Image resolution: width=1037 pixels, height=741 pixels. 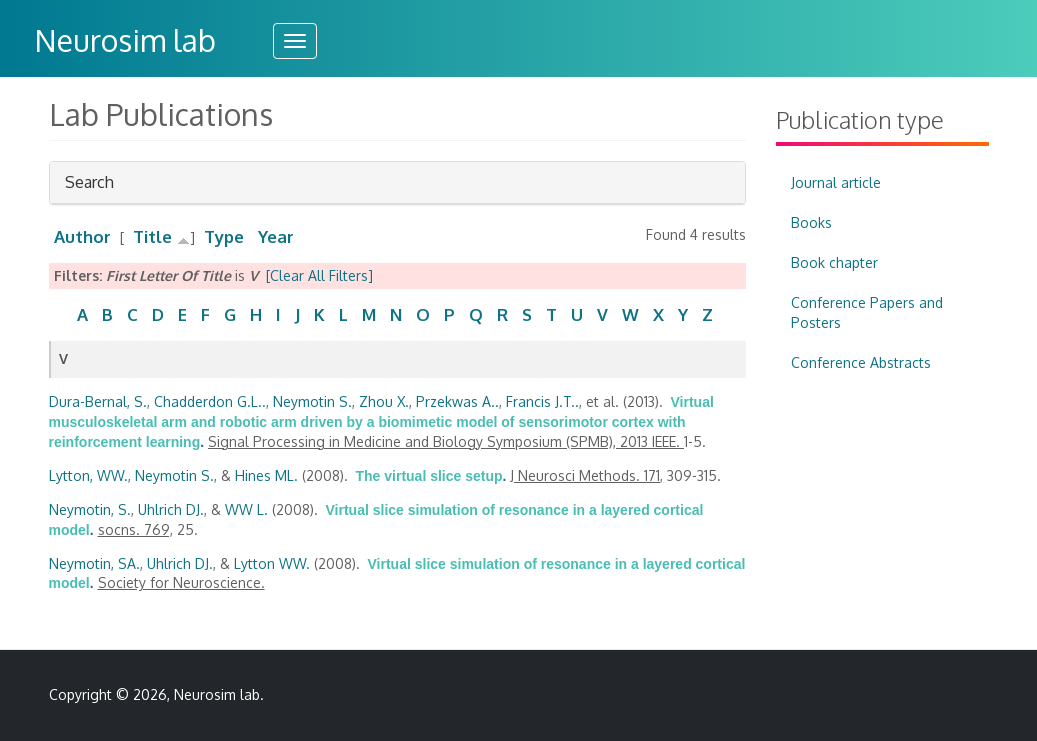 What do you see at coordinates (836, 182) in the screenshot?
I see `Journal article` at bounding box center [836, 182].